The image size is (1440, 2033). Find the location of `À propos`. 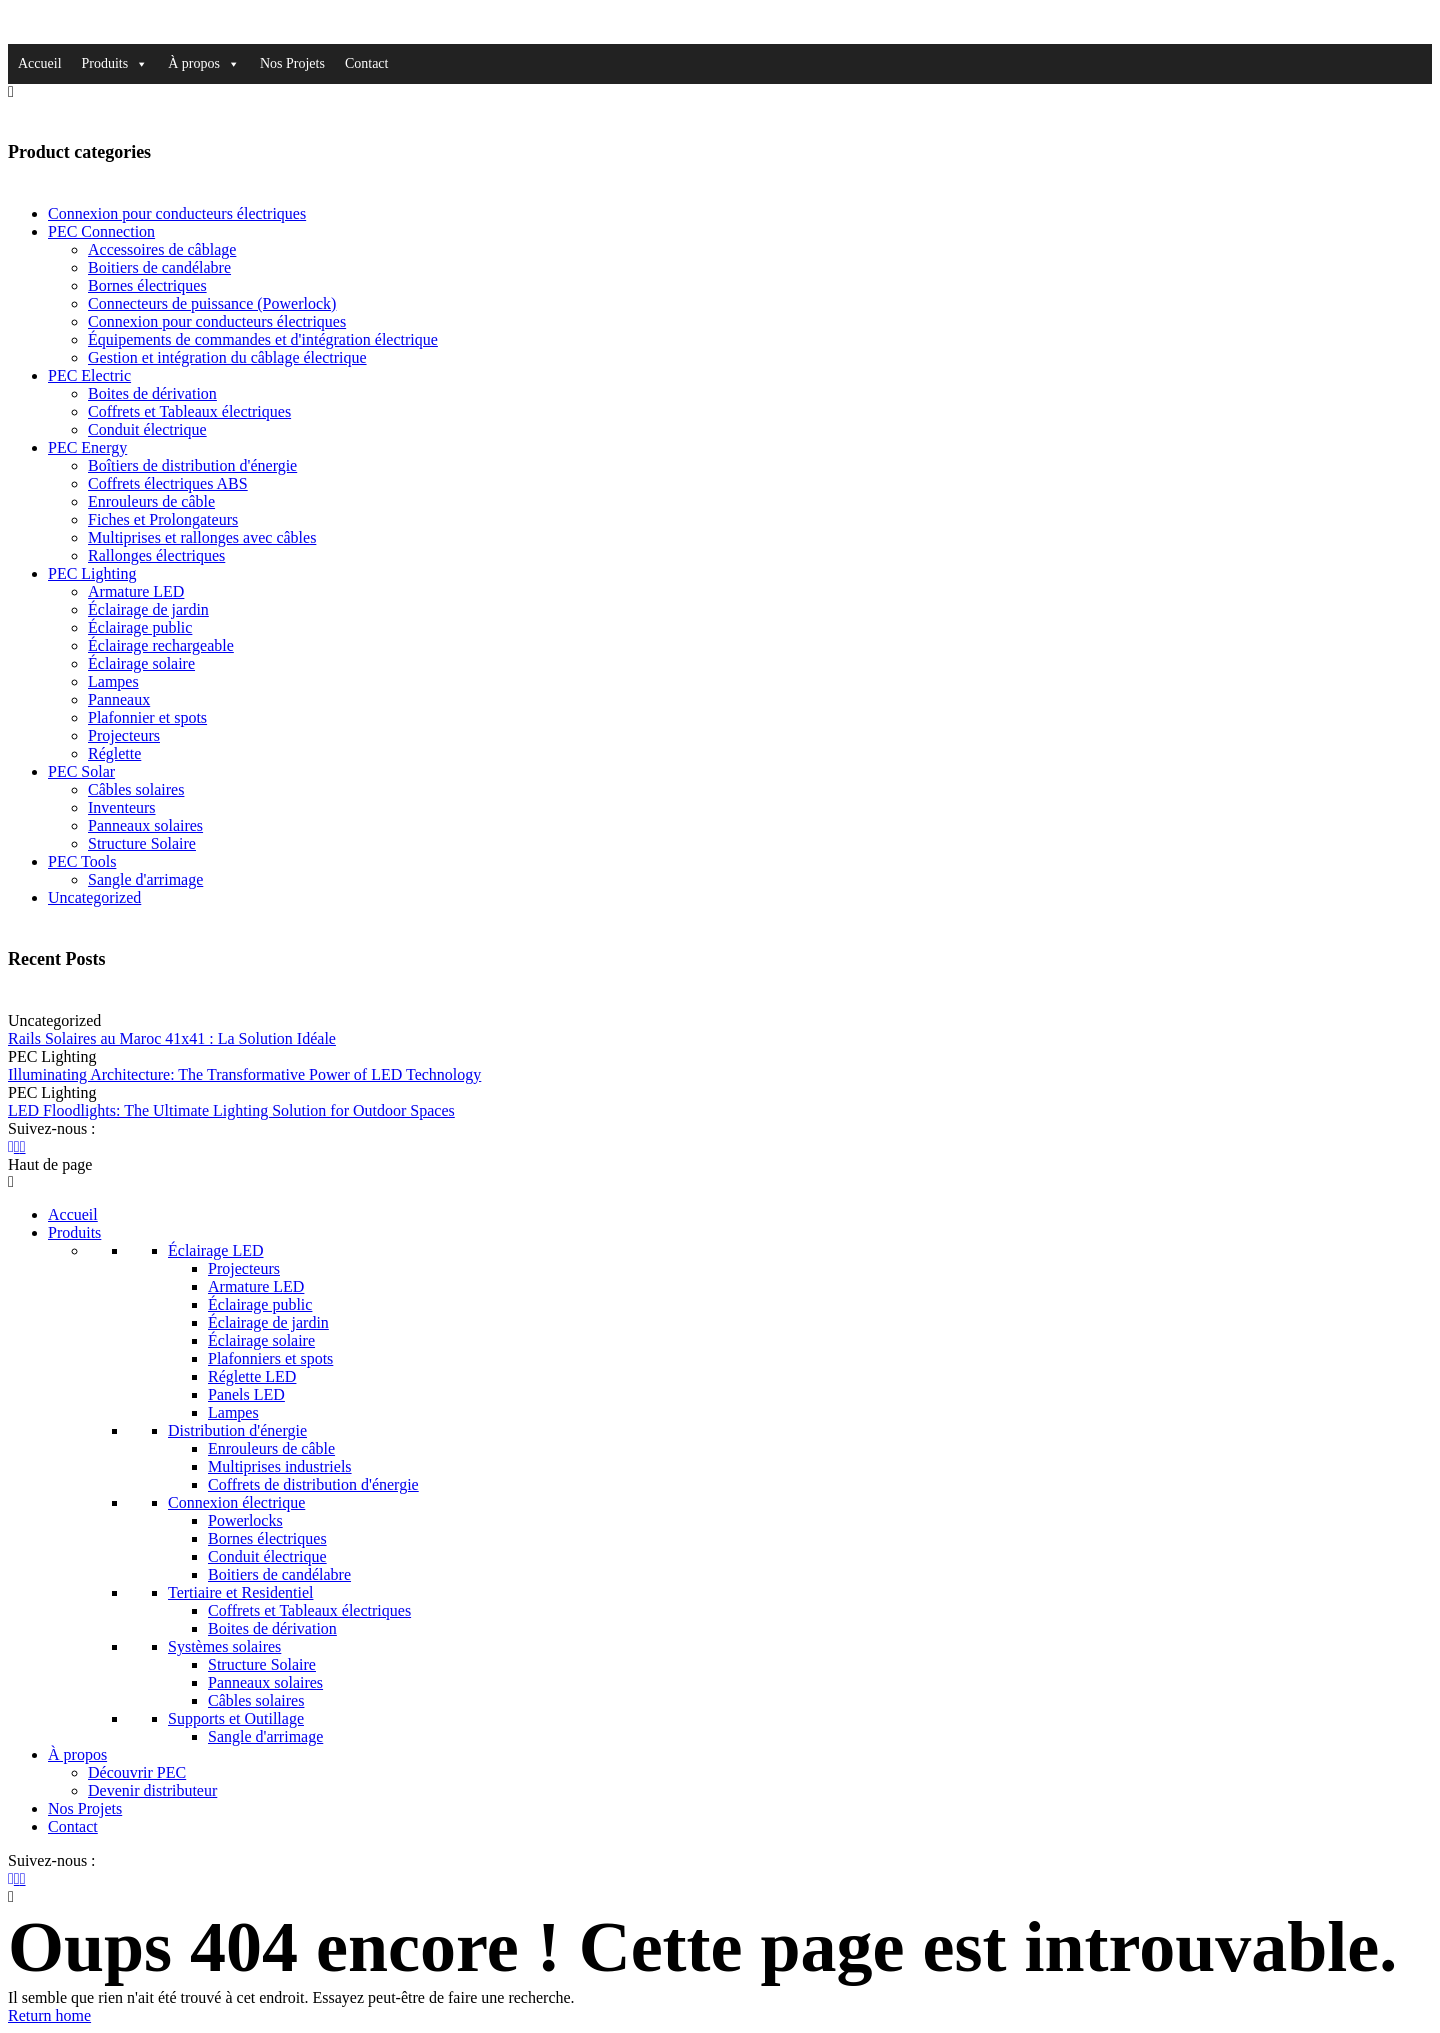

À propos is located at coordinates (204, 64).